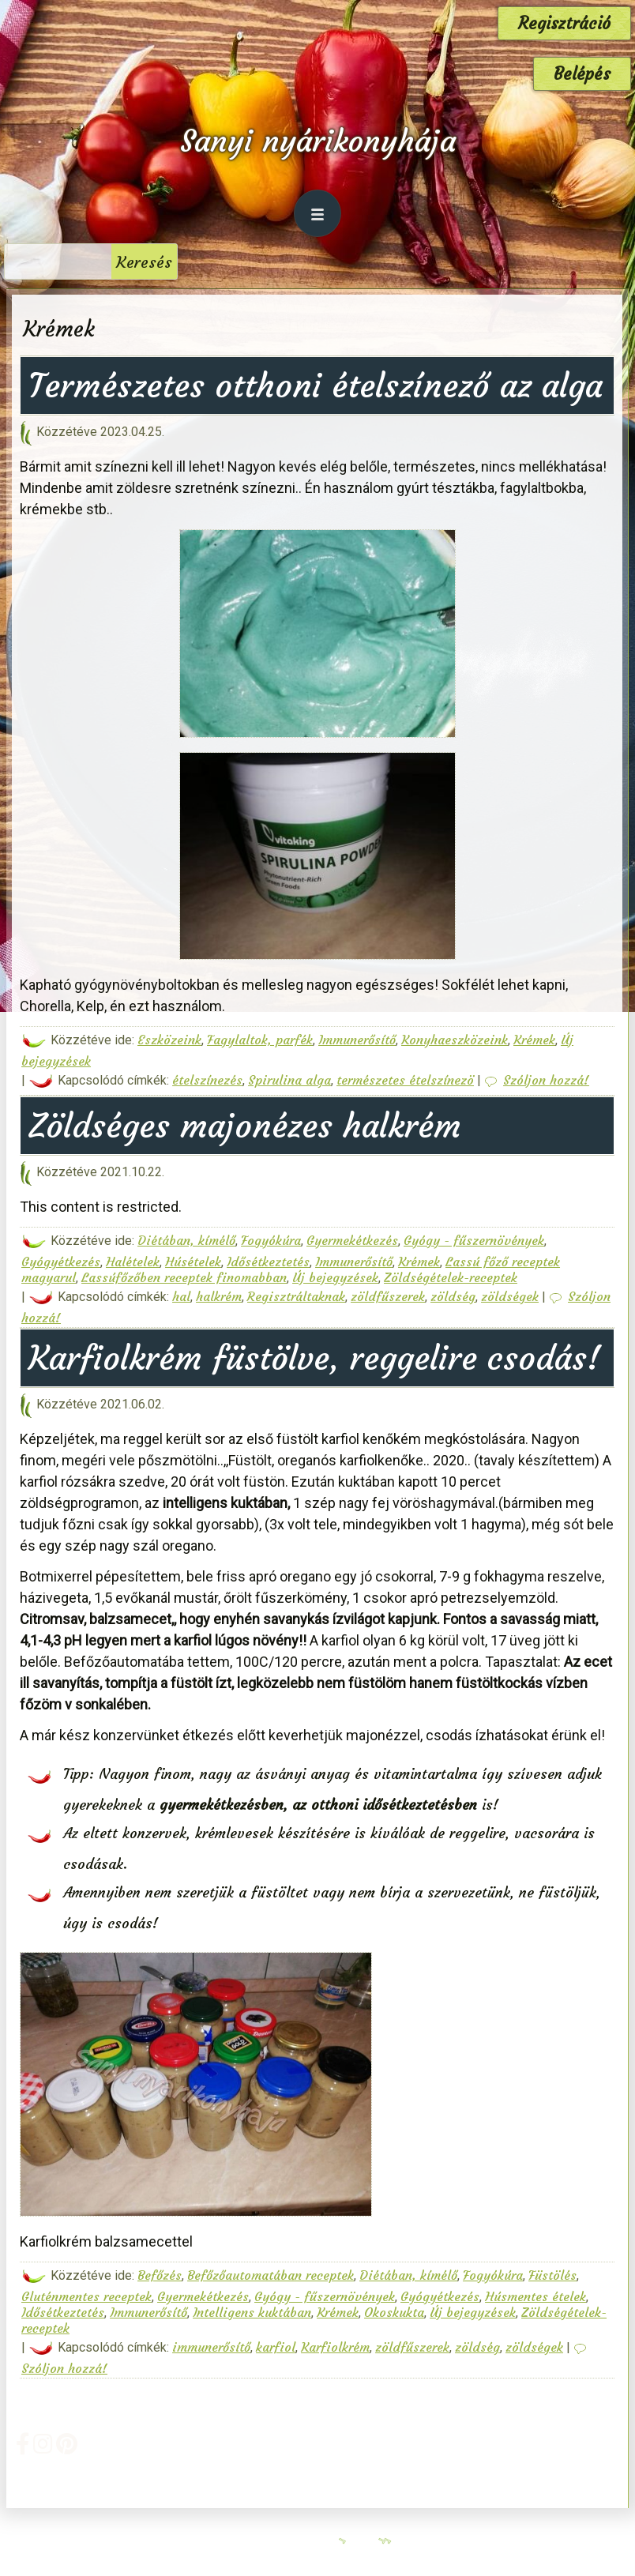  What do you see at coordinates (314, 1357) in the screenshot?
I see `Karfiolkrém füstölve, reggelire csodás!` at bounding box center [314, 1357].